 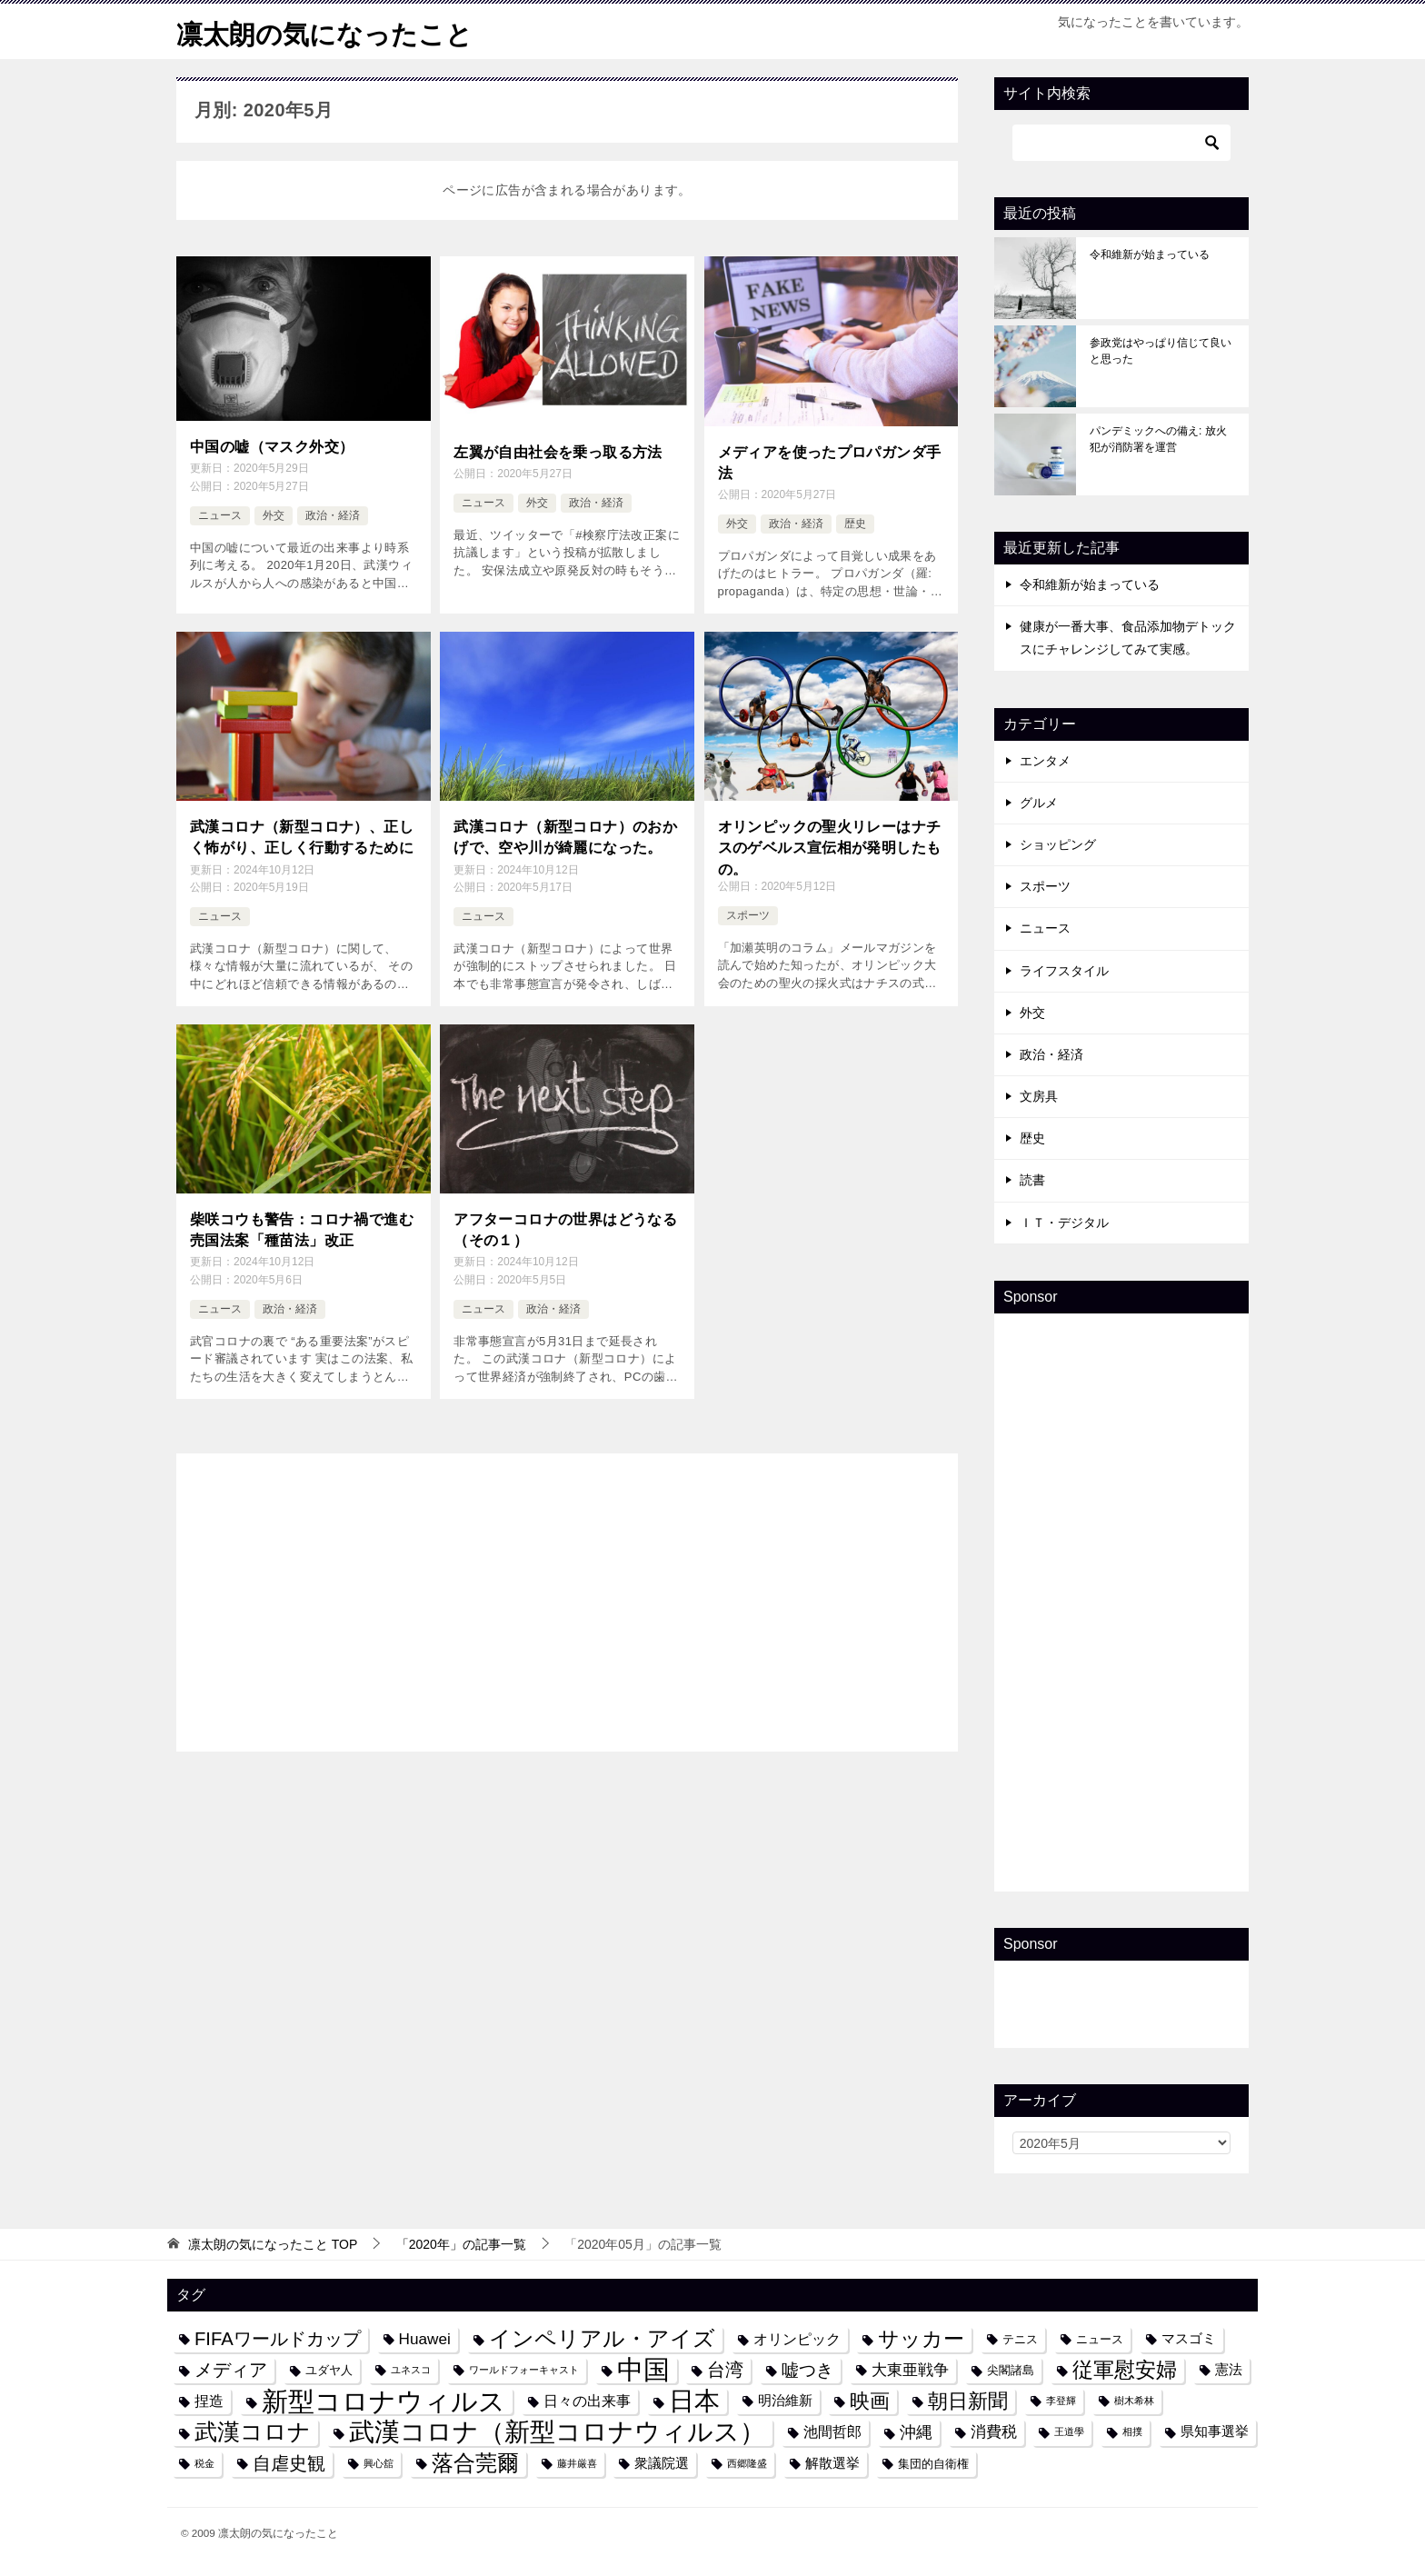 What do you see at coordinates (577, 2463) in the screenshot?
I see `藤井厳喜 [藤井厳喜 (3個の項目)]` at bounding box center [577, 2463].